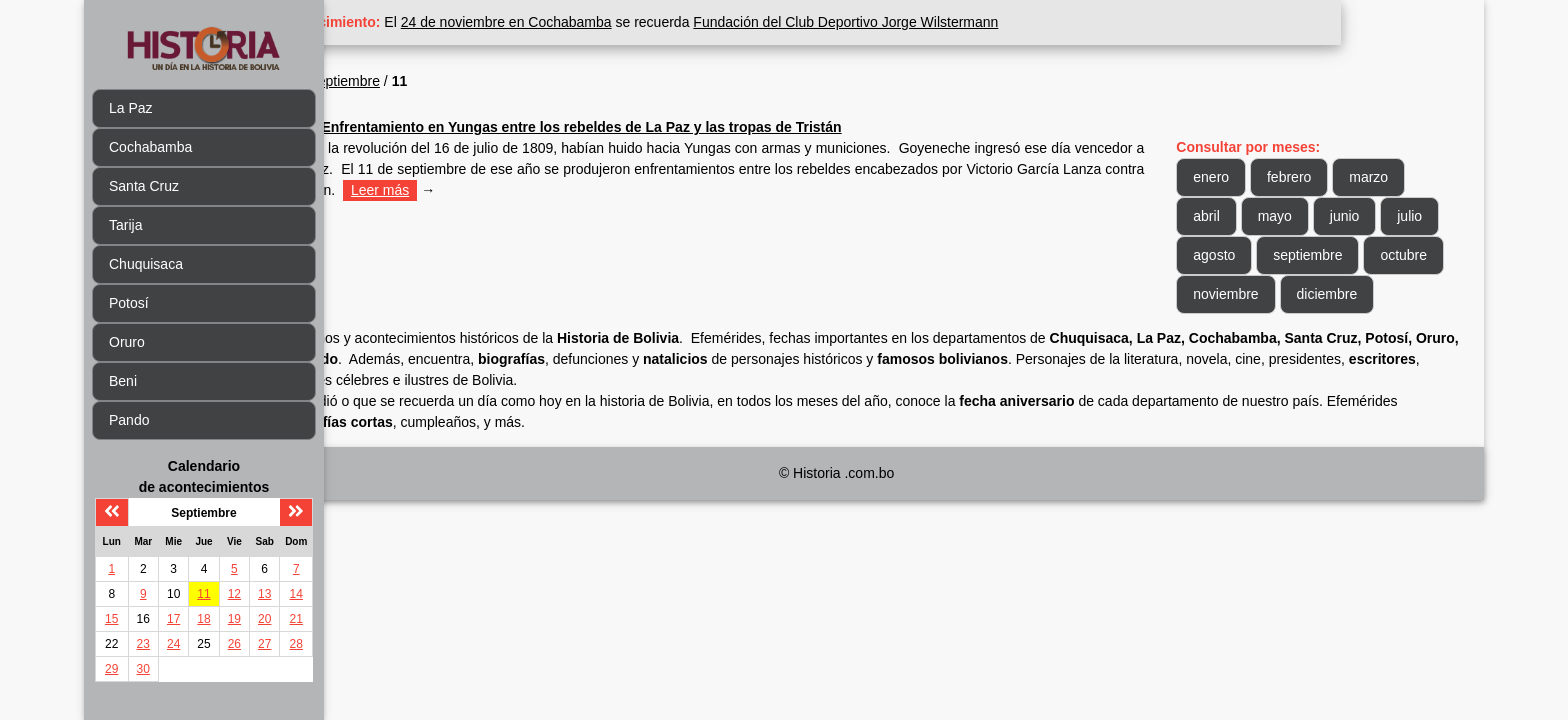 This screenshot has width=1568, height=720. What do you see at coordinates (1406, 255) in the screenshot?
I see `septiembre` at bounding box center [1406, 255].